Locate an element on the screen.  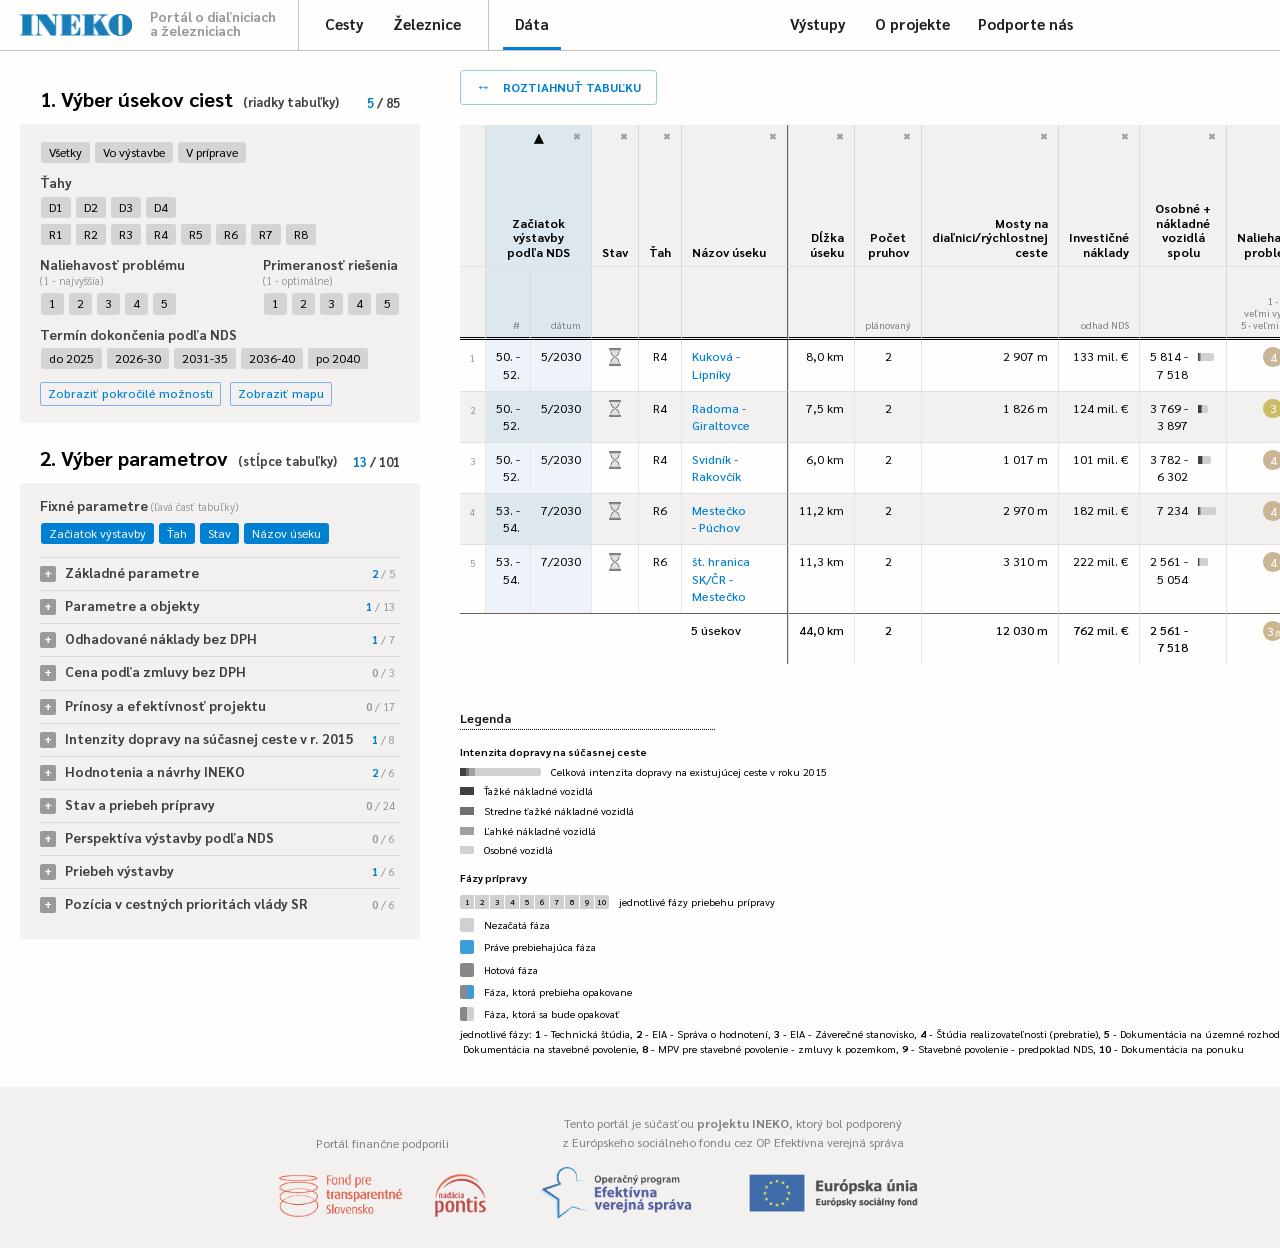
Zobraziť pokročilé možnosti is located at coordinates (130, 393).